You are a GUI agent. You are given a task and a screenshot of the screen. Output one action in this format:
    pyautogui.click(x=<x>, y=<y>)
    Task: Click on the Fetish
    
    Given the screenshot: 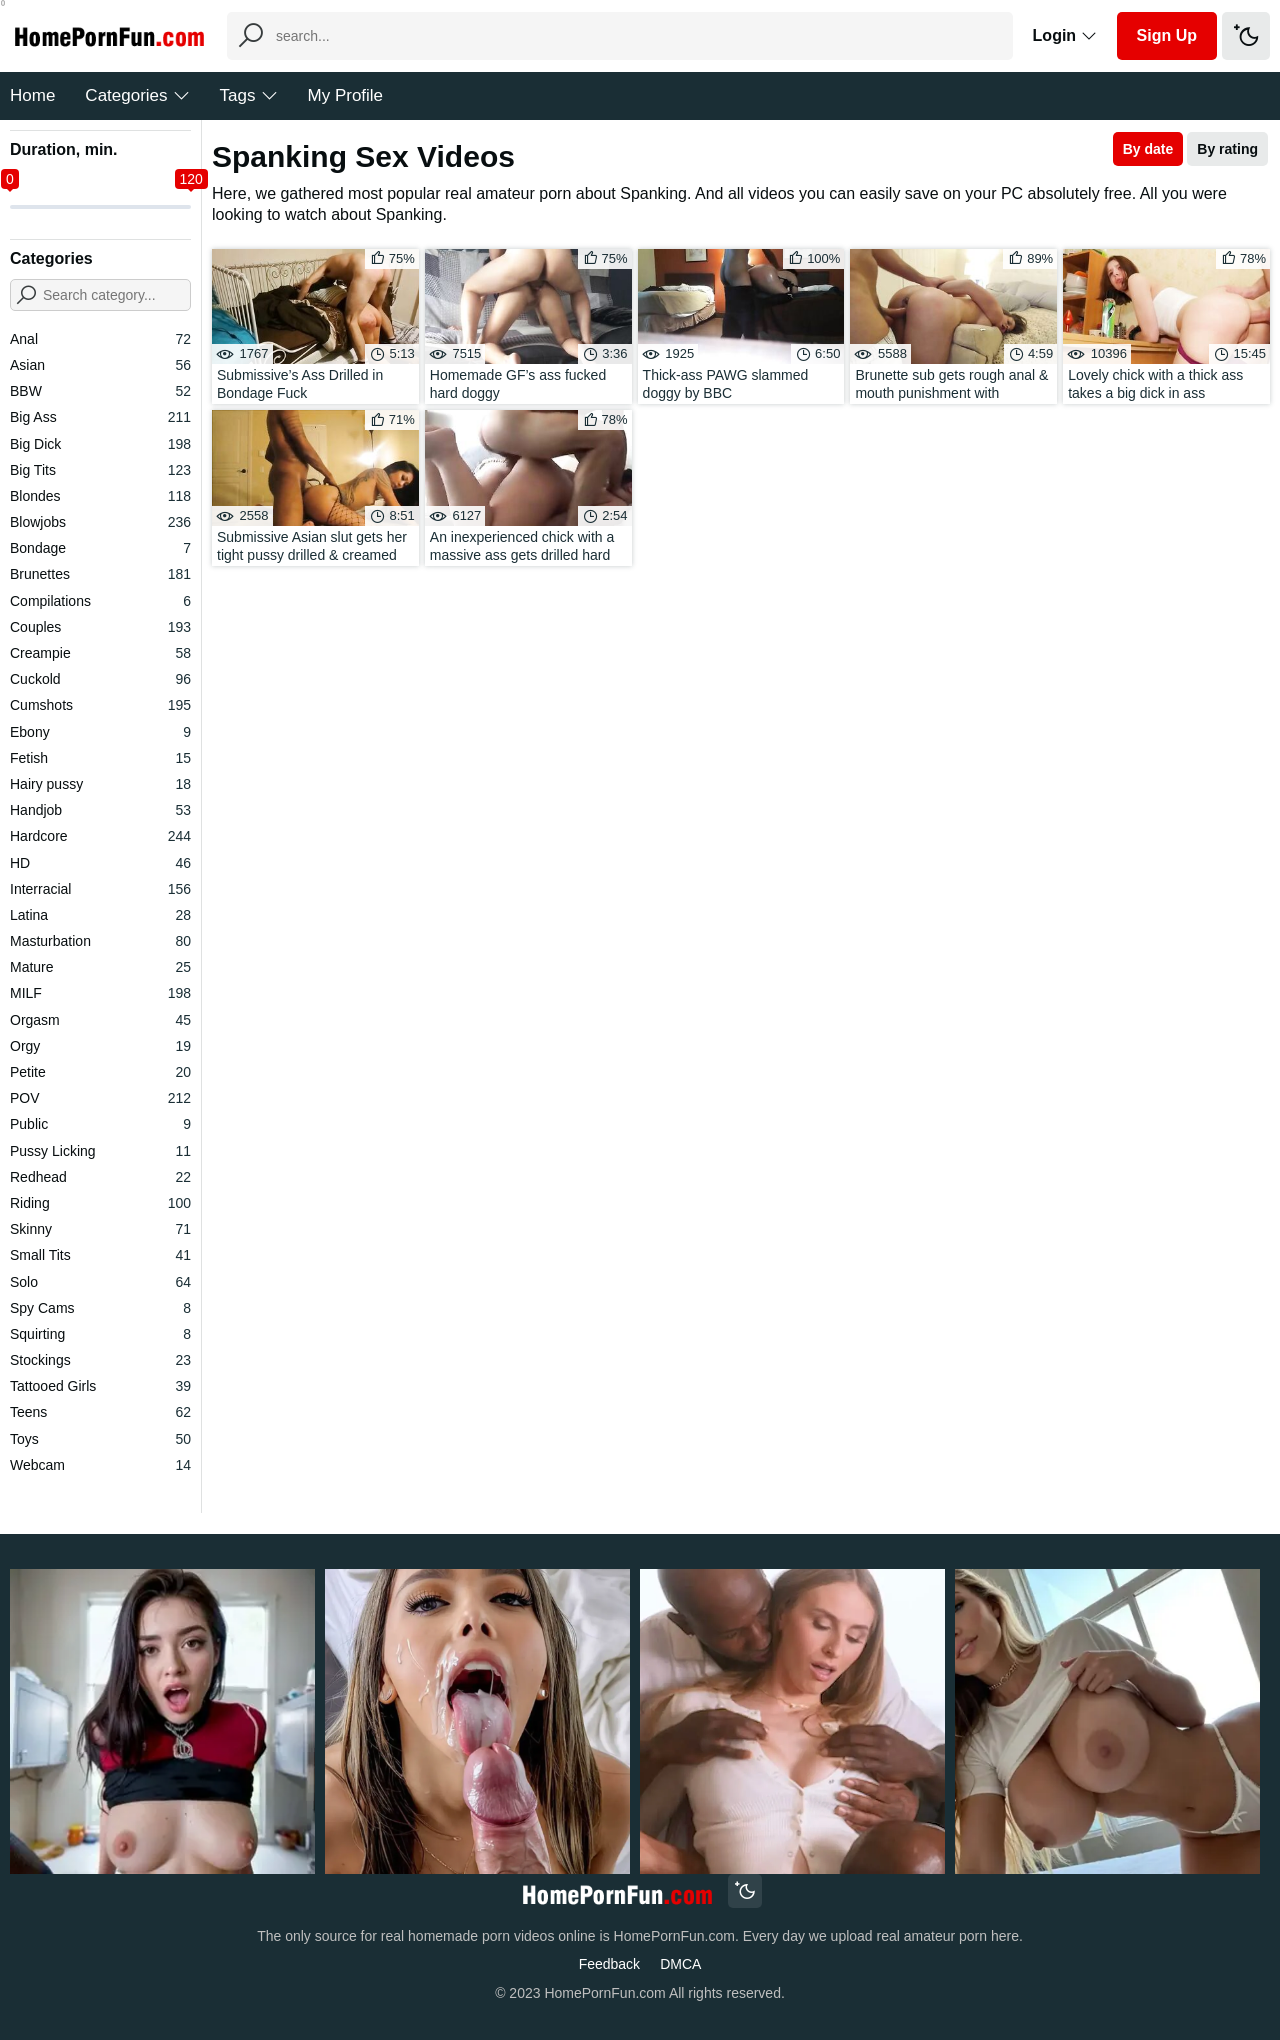 What is the action you would take?
    pyautogui.click(x=100, y=758)
    